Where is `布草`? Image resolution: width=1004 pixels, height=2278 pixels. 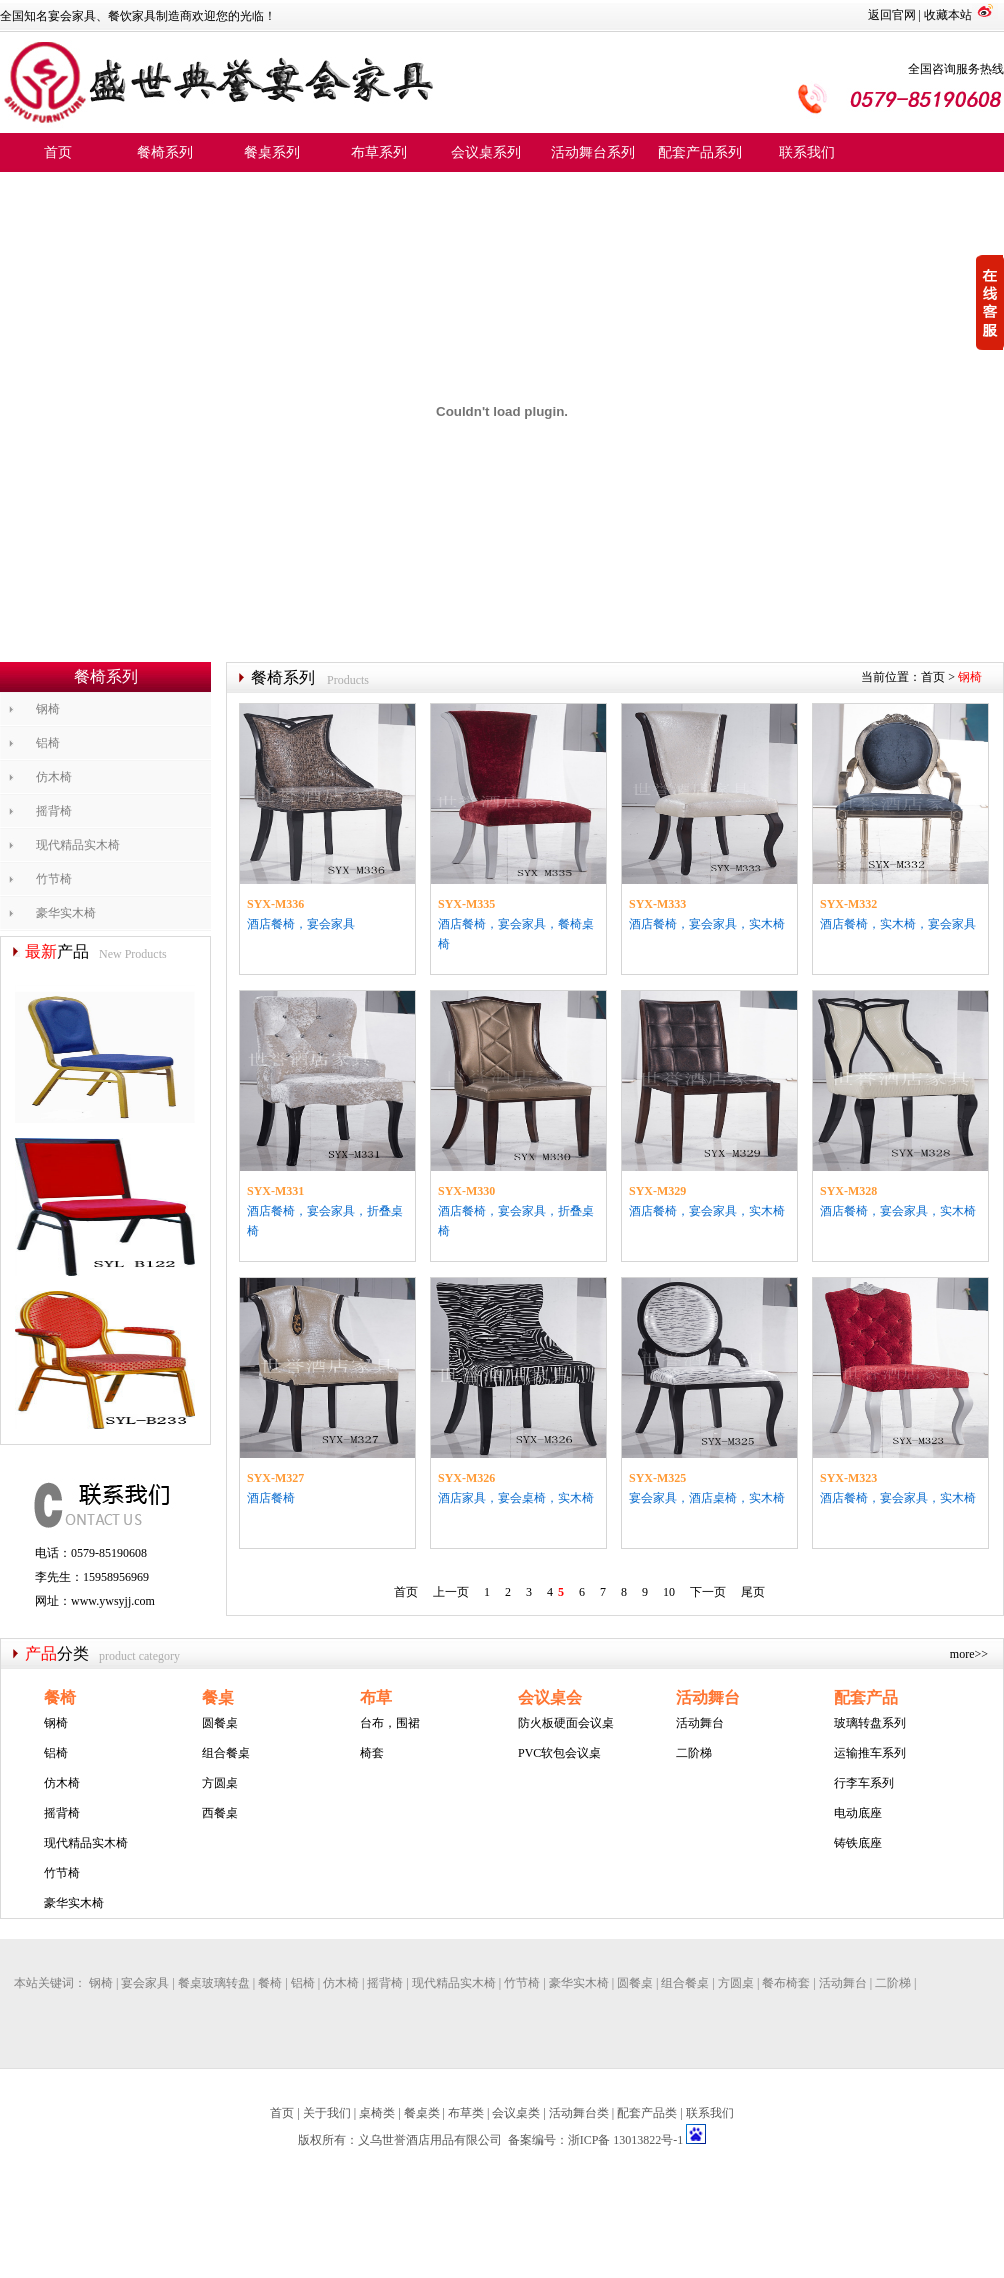
布草 is located at coordinates (376, 1697).